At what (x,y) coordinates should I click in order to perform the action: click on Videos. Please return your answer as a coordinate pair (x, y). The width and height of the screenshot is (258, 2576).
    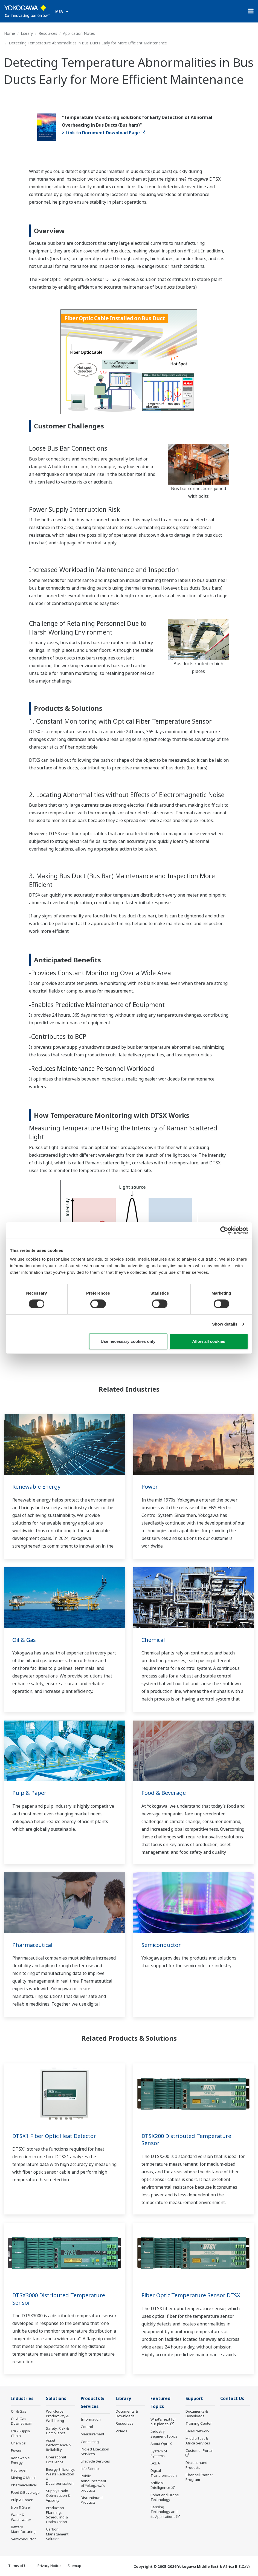
    Looking at the image, I should click on (121, 2431).